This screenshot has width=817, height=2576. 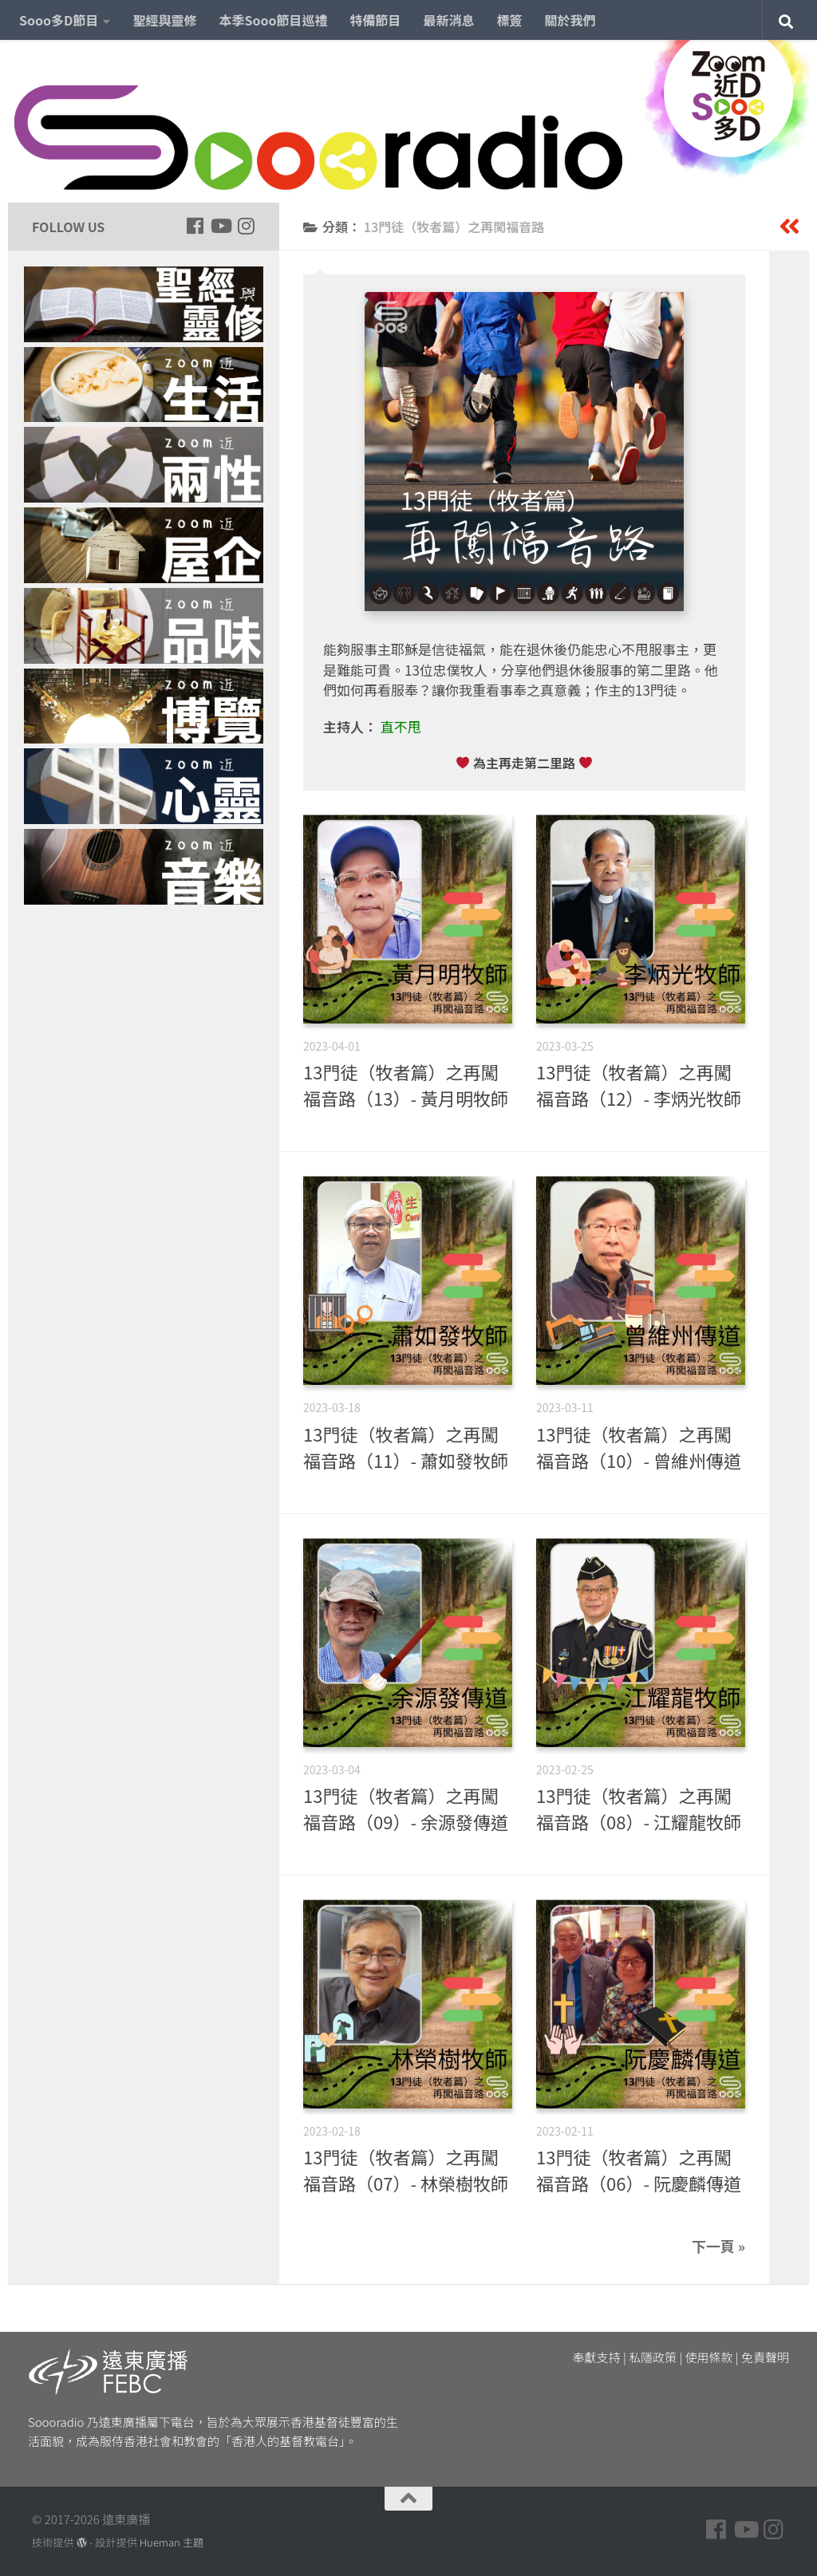 I want to click on Hueman 主題, so click(x=171, y=2542).